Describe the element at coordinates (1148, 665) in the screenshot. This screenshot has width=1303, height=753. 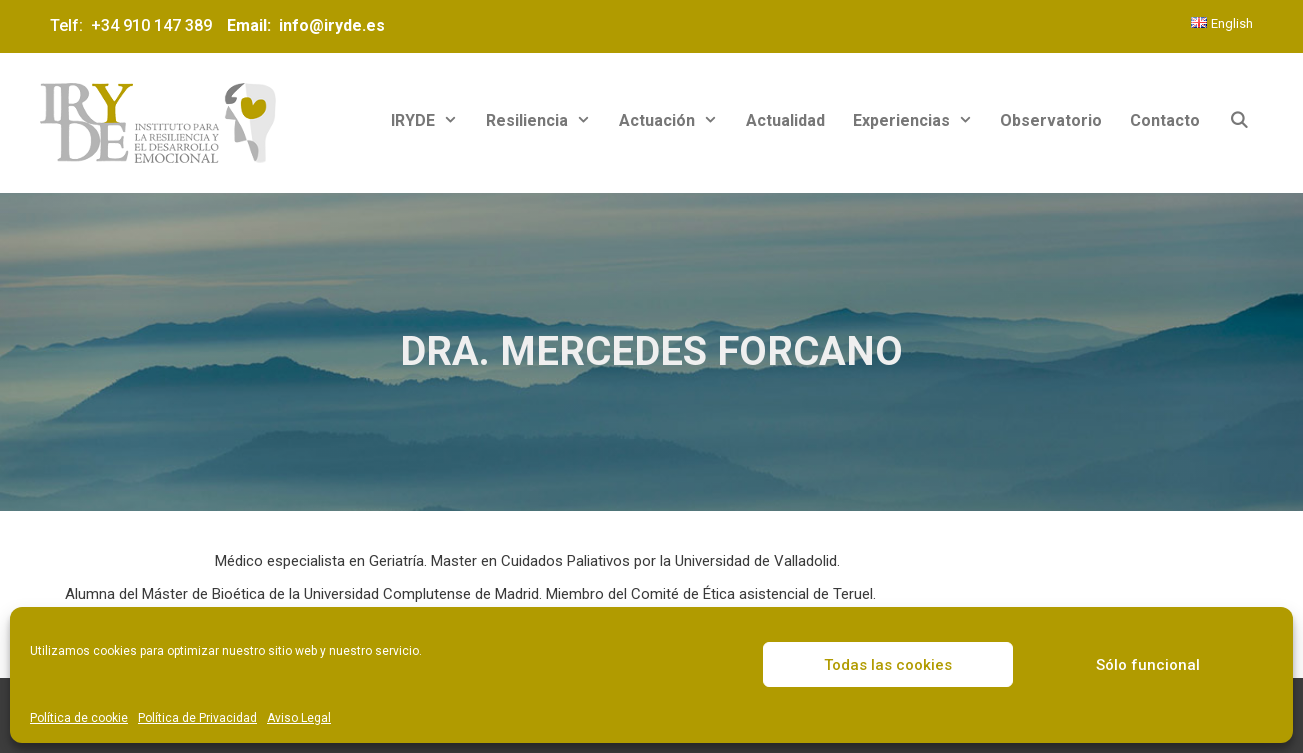
I see `Sólo funcional` at that location.